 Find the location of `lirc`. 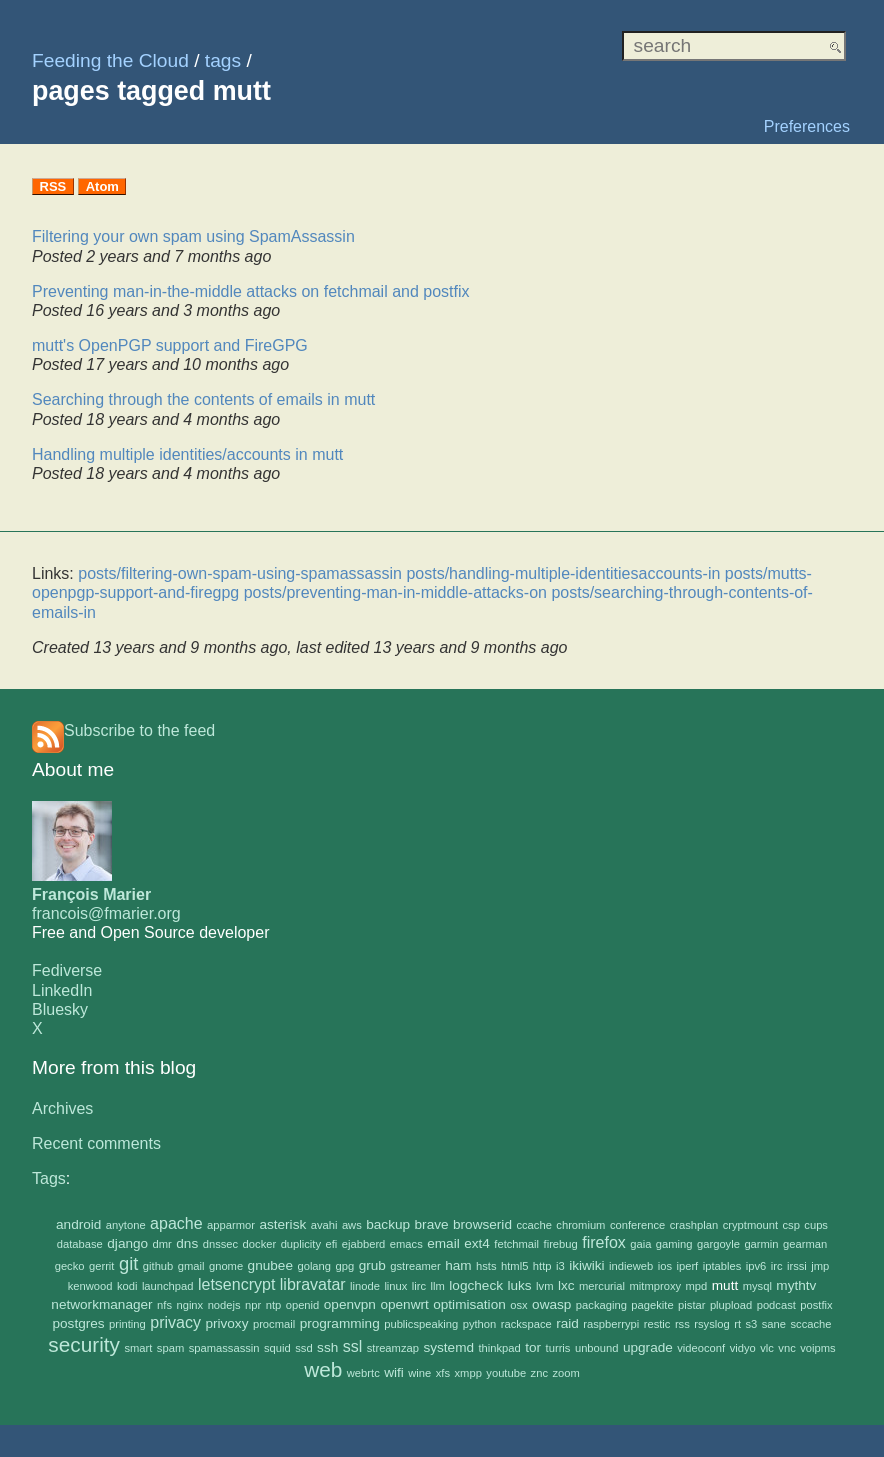

lirc is located at coordinates (419, 1286).